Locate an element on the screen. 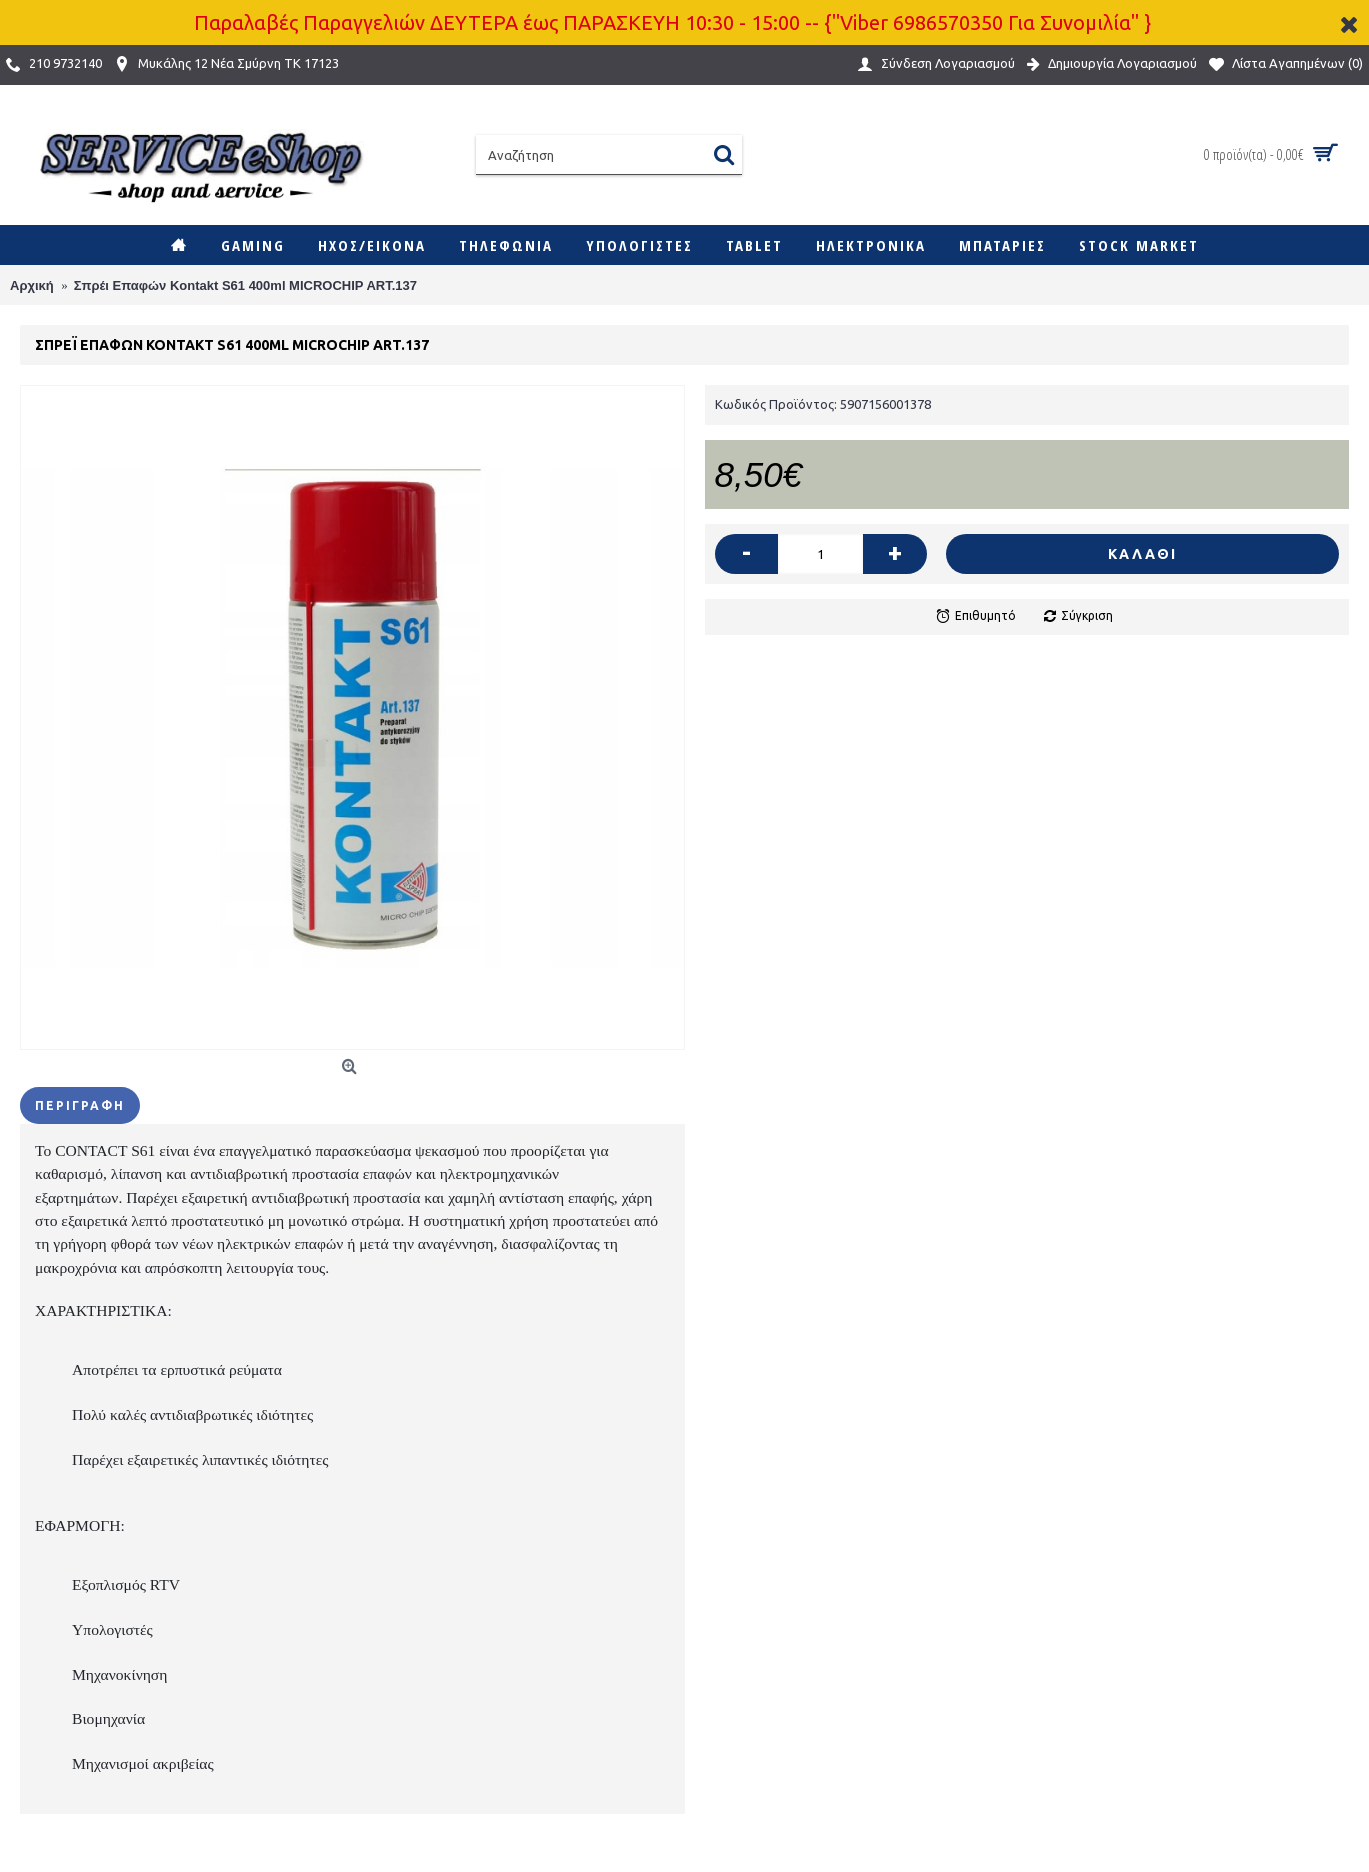  Επιθυμητό is located at coordinates (985, 615).